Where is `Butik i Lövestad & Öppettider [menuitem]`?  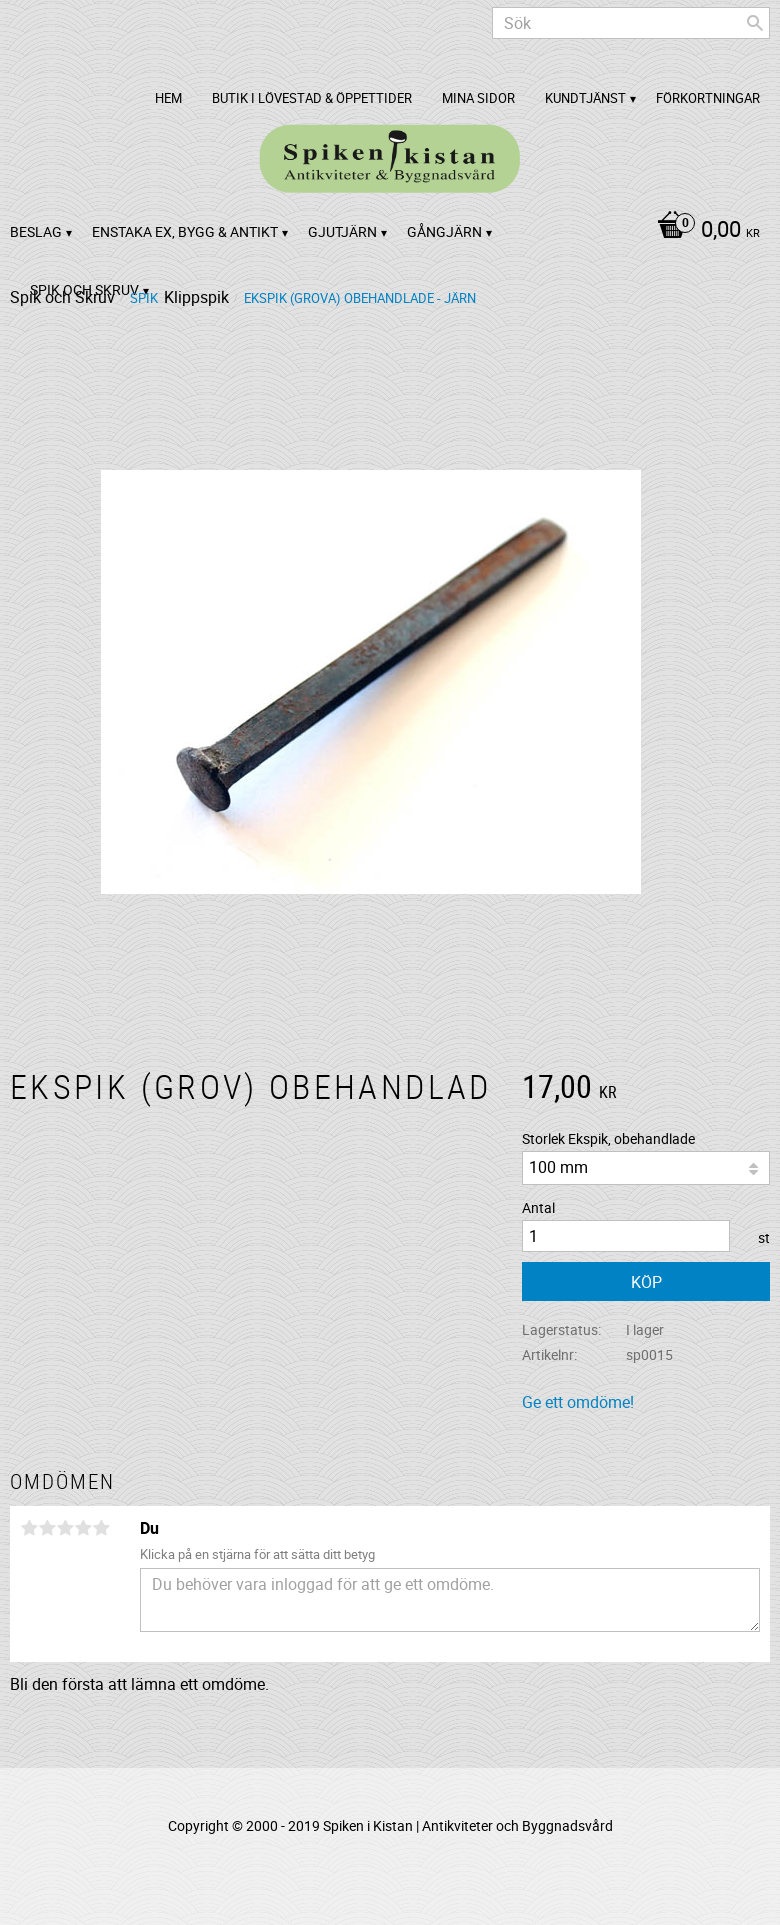 Butik i Lövestad & Öppettider [menuitem] is located at coordinates (312, 98).